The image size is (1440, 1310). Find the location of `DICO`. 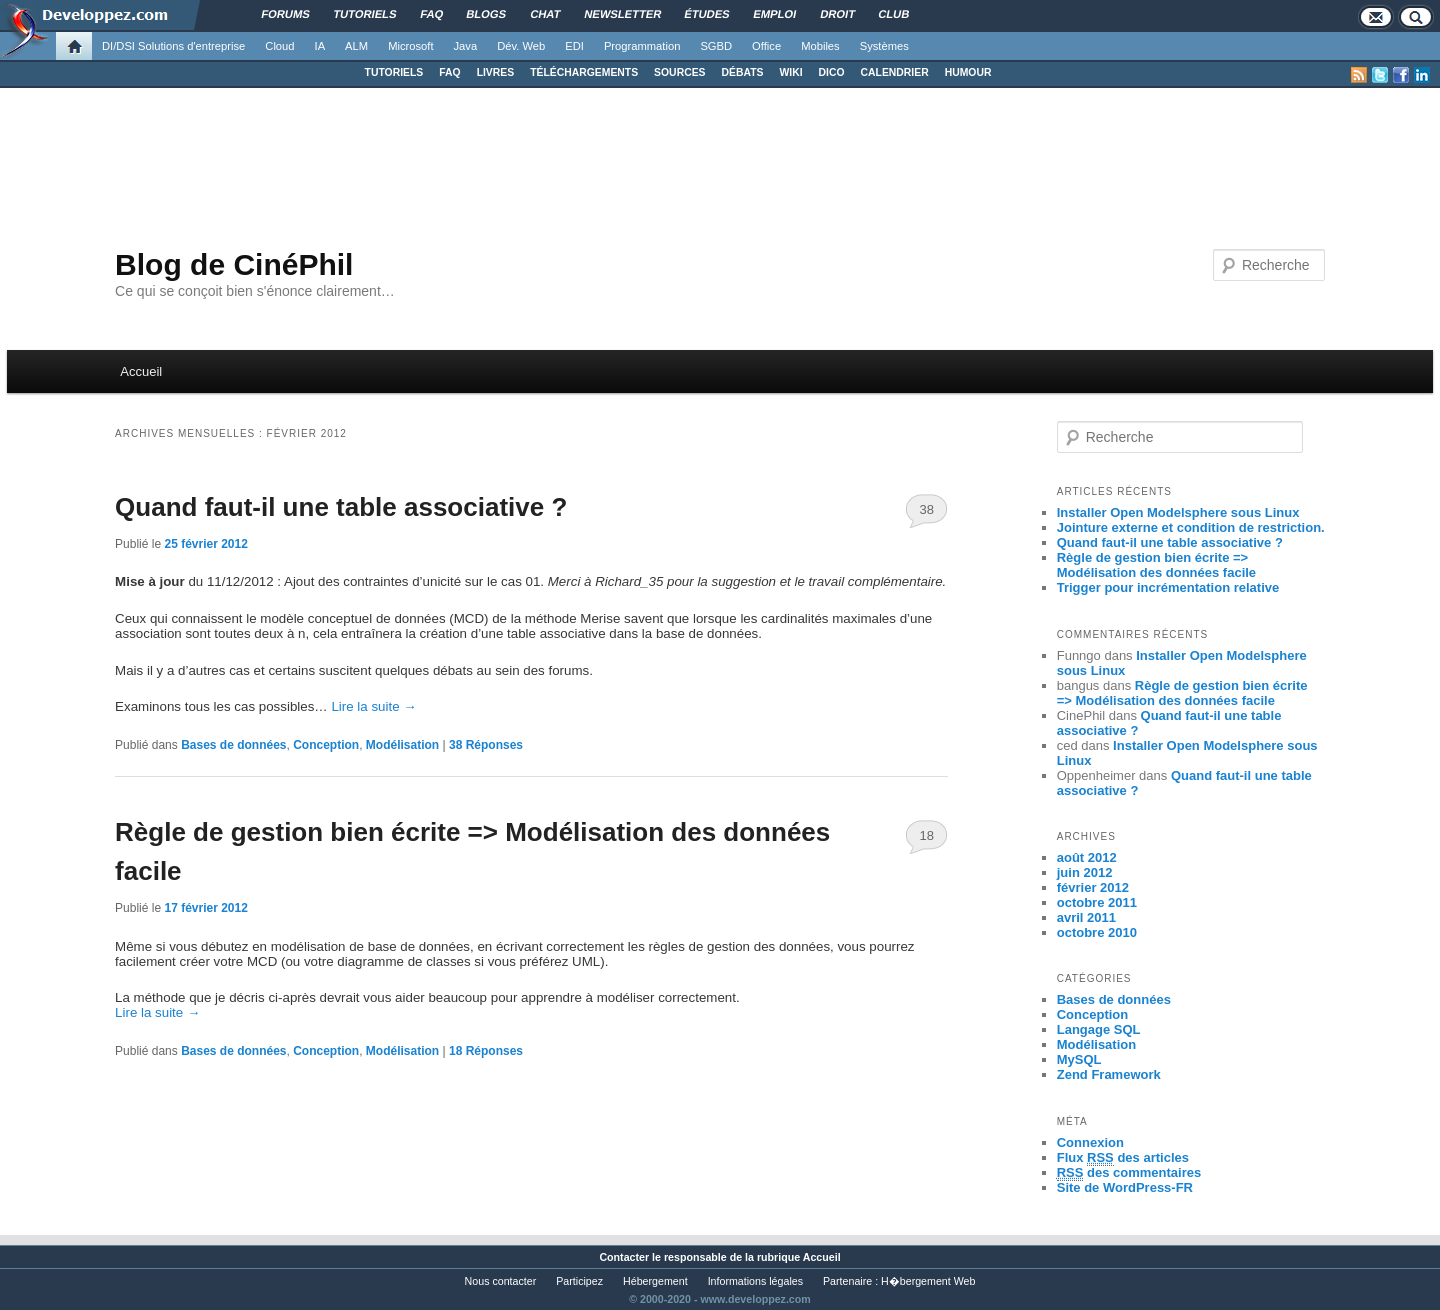

DICO is located at coordinates (832, 72).